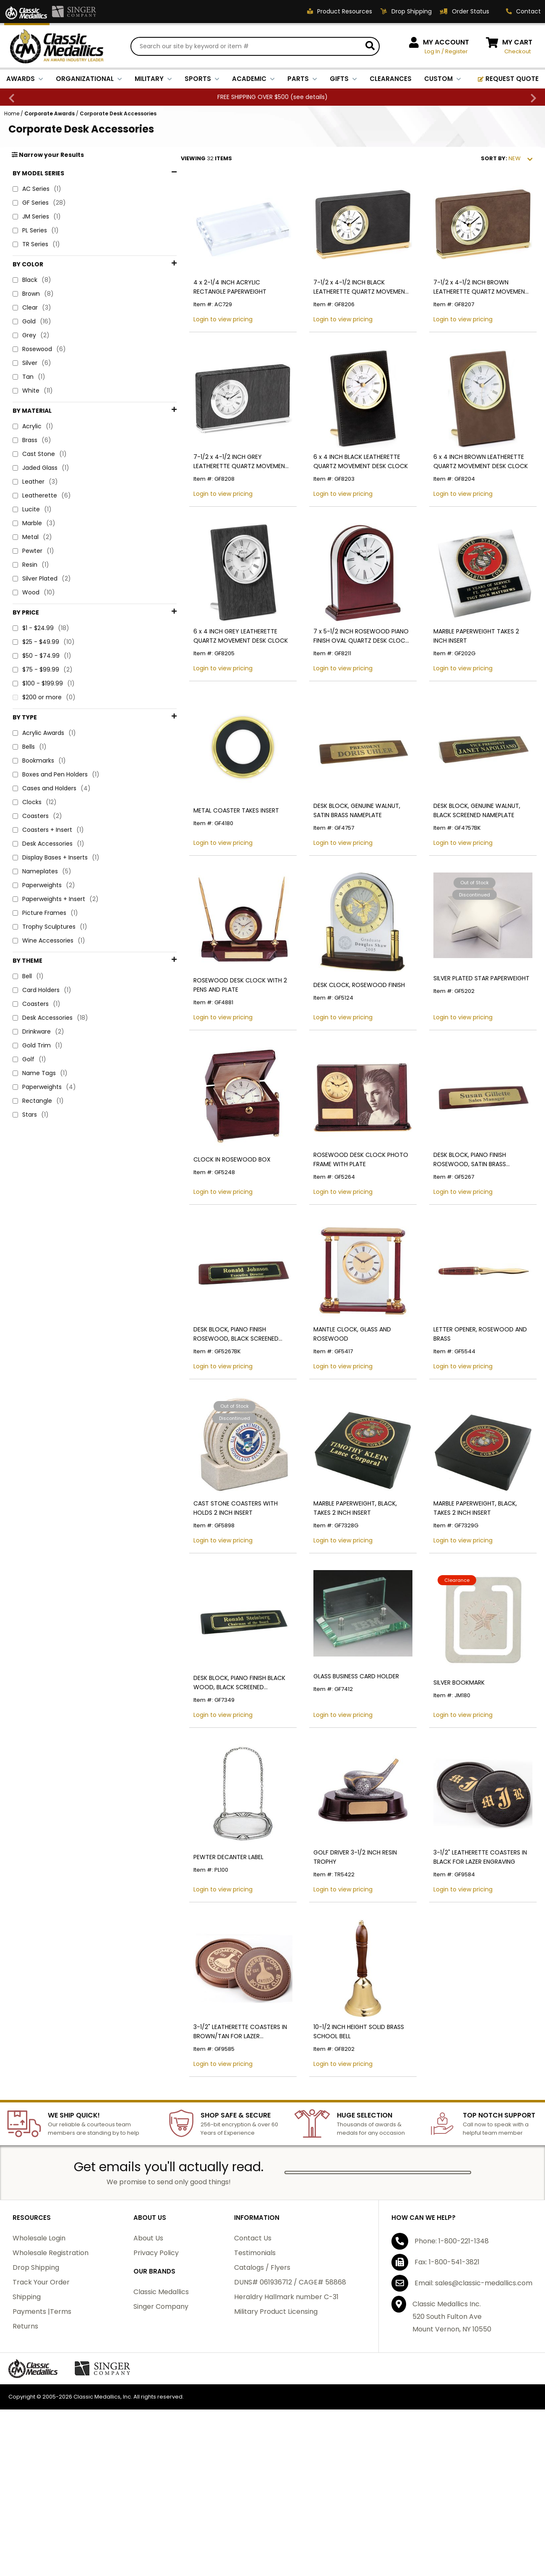 This screenshot has width=545, height=2576. Describe the element at coordinates (332, 1406) in the screenshot. I see `MANTLE CLOCK, GLASS AND ROSEWOOD` at that location.